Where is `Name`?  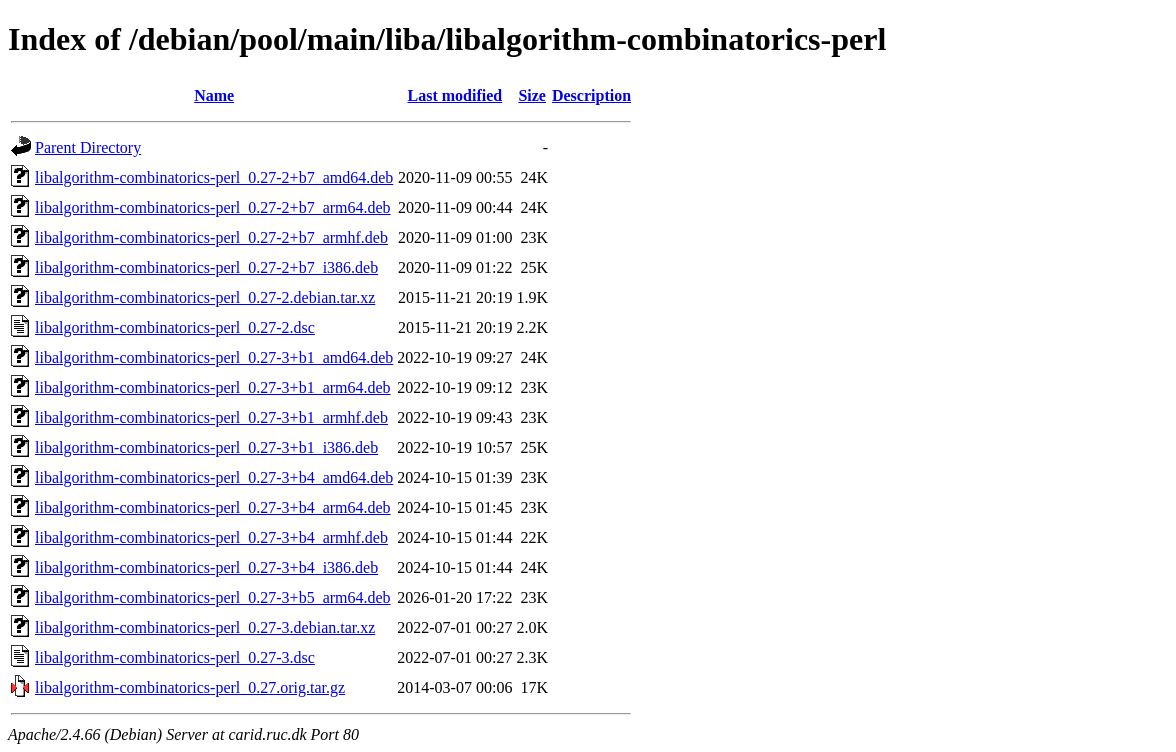
Name is located at coordinates (214, 95).